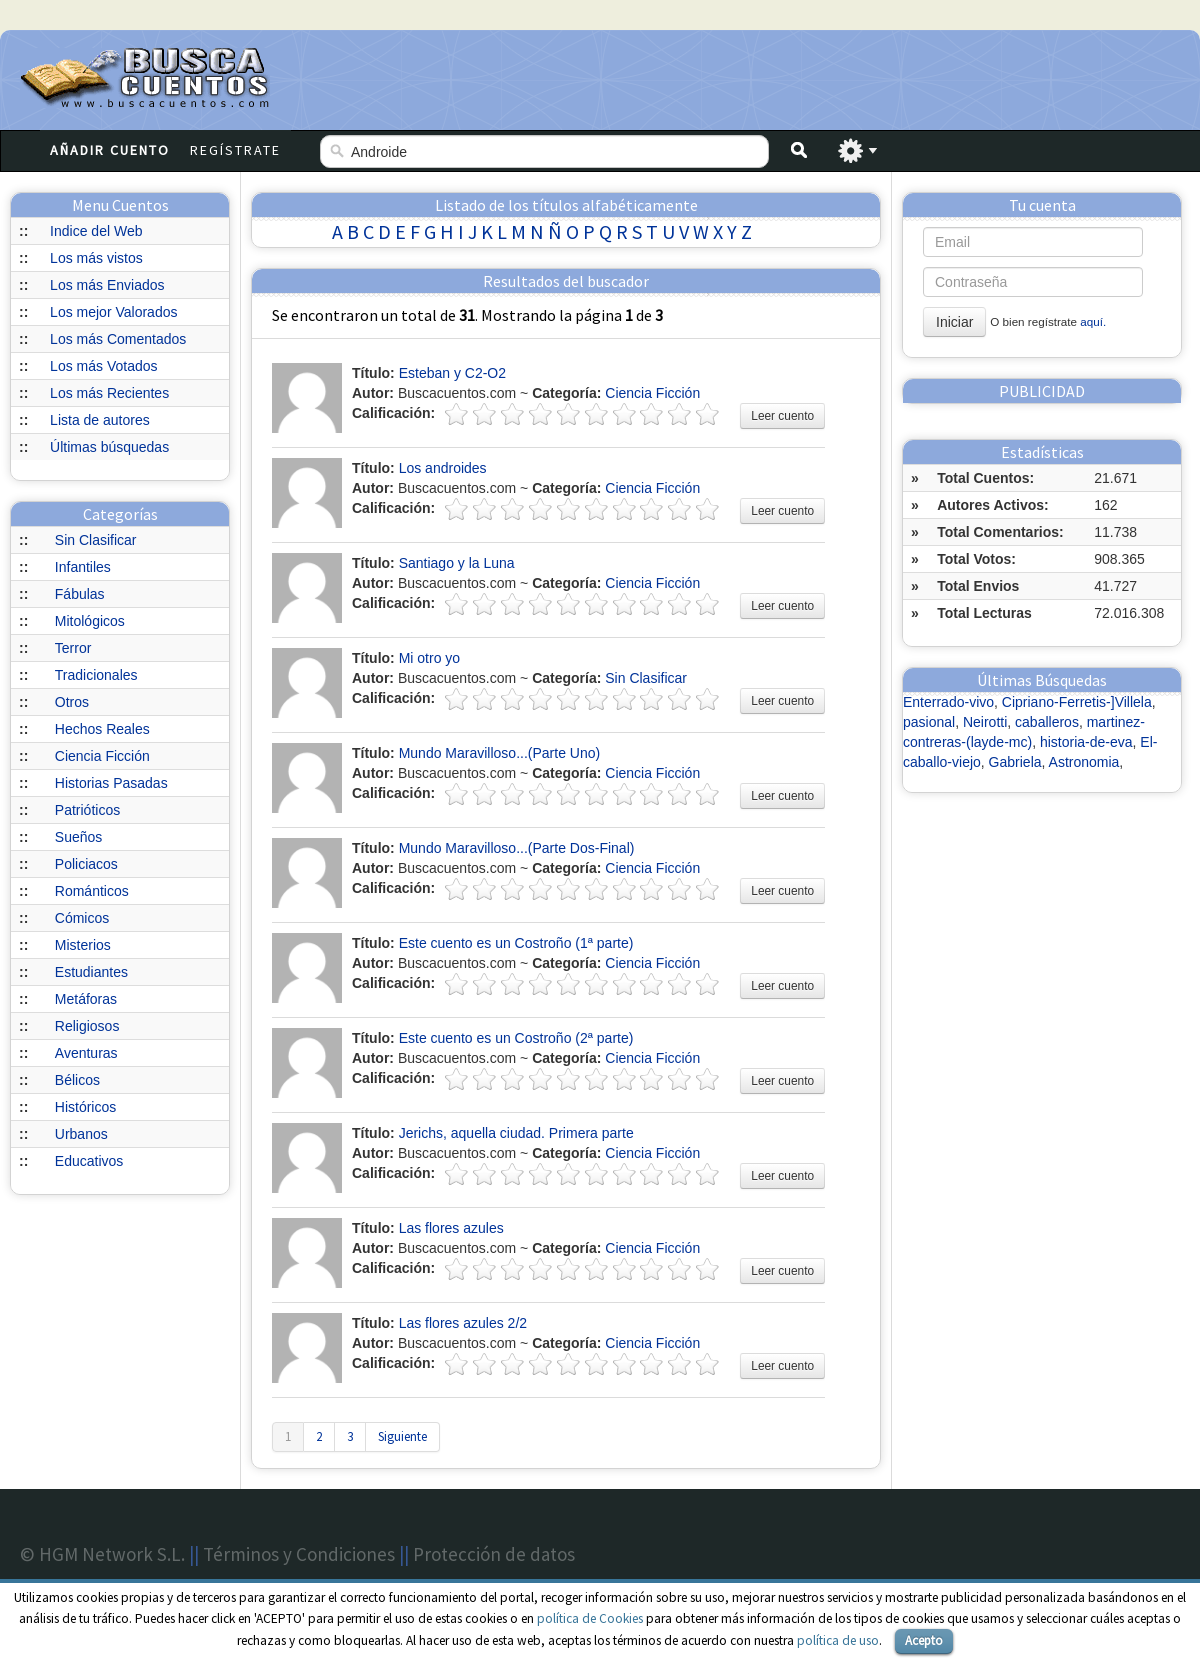 This screenshot has height=1659, width=1200. What do you see at coordinates (452, 373) in the screenshot?
I see `Esteban y C2-O2` at bounding box center [452, 373].